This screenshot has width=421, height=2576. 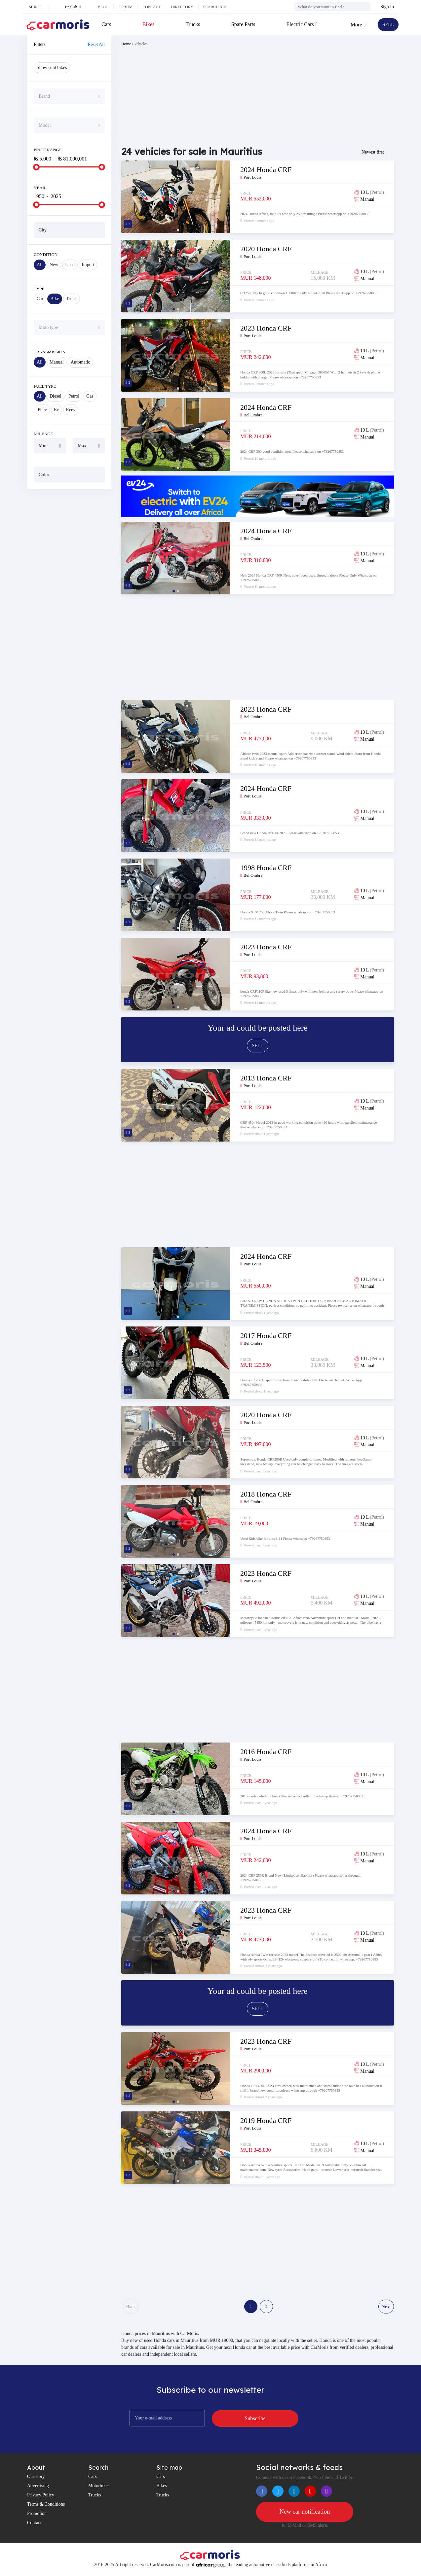 What do you see at coordinates (36, 167) in the screenshot?
I see `[slider]` at bounding box center [36, 167].